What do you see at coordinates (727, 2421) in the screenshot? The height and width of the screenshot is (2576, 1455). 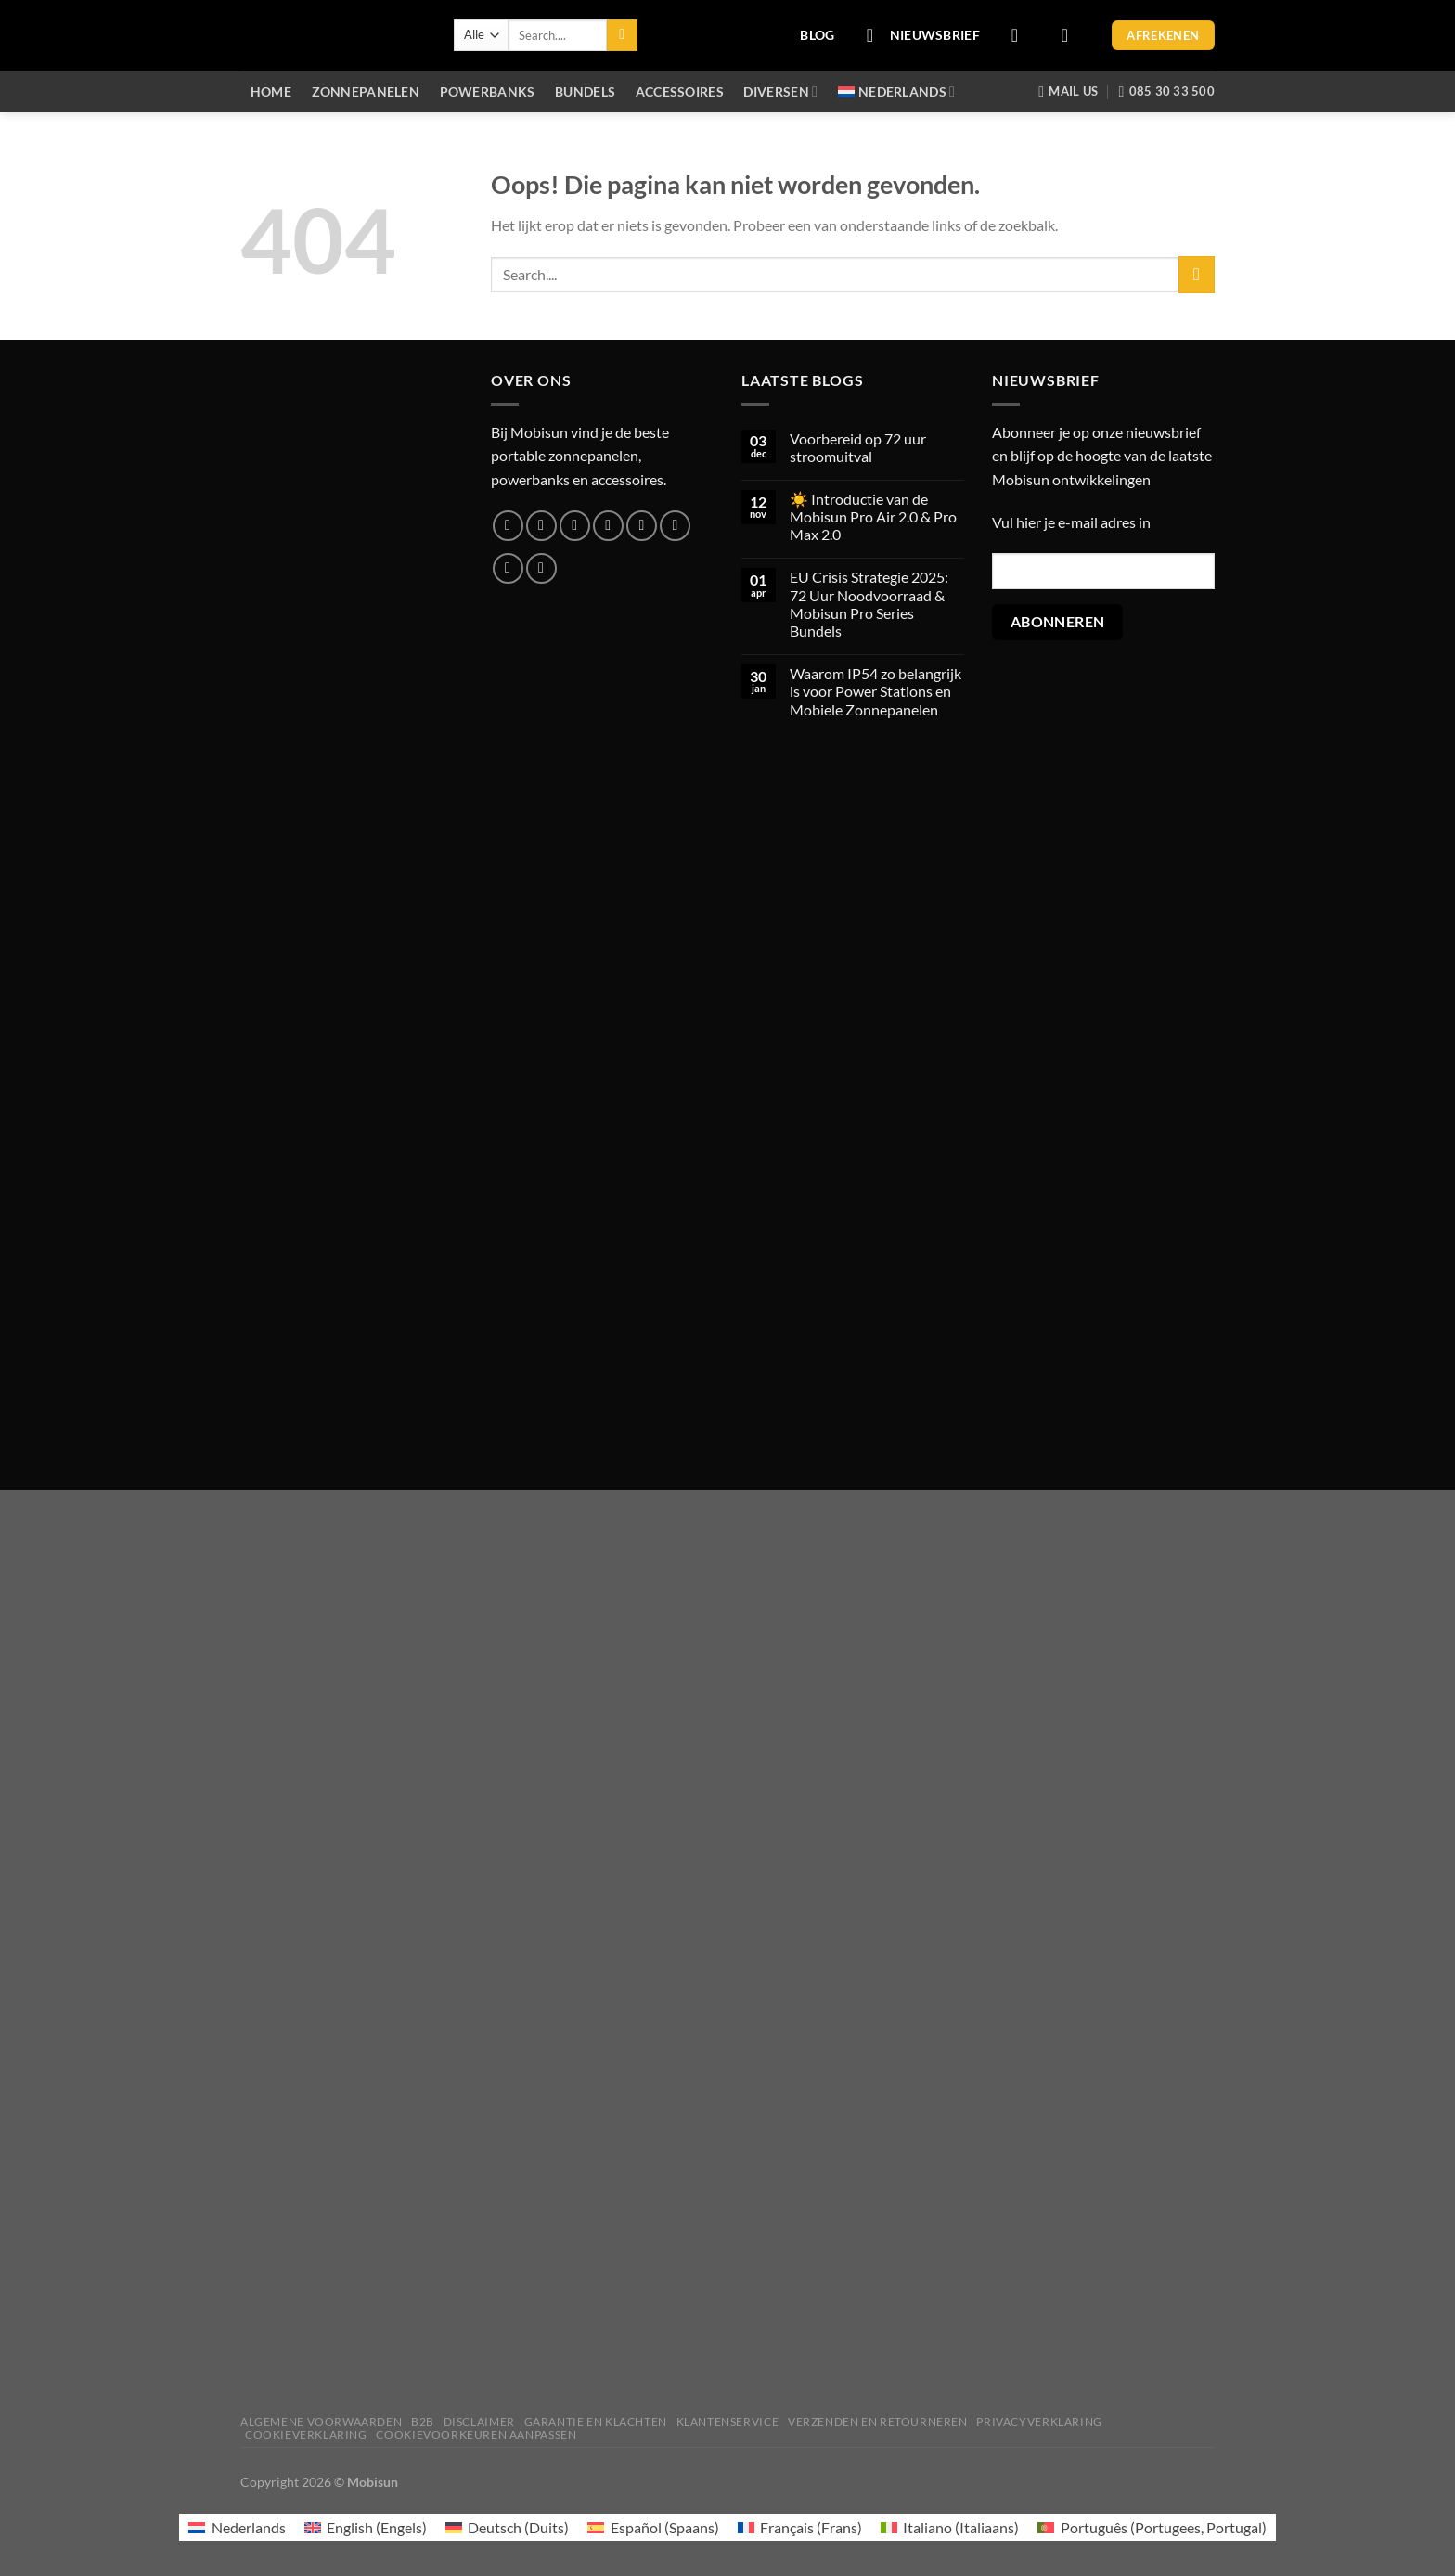 I see `Klantenservice` at bounding box center [727, 2421].